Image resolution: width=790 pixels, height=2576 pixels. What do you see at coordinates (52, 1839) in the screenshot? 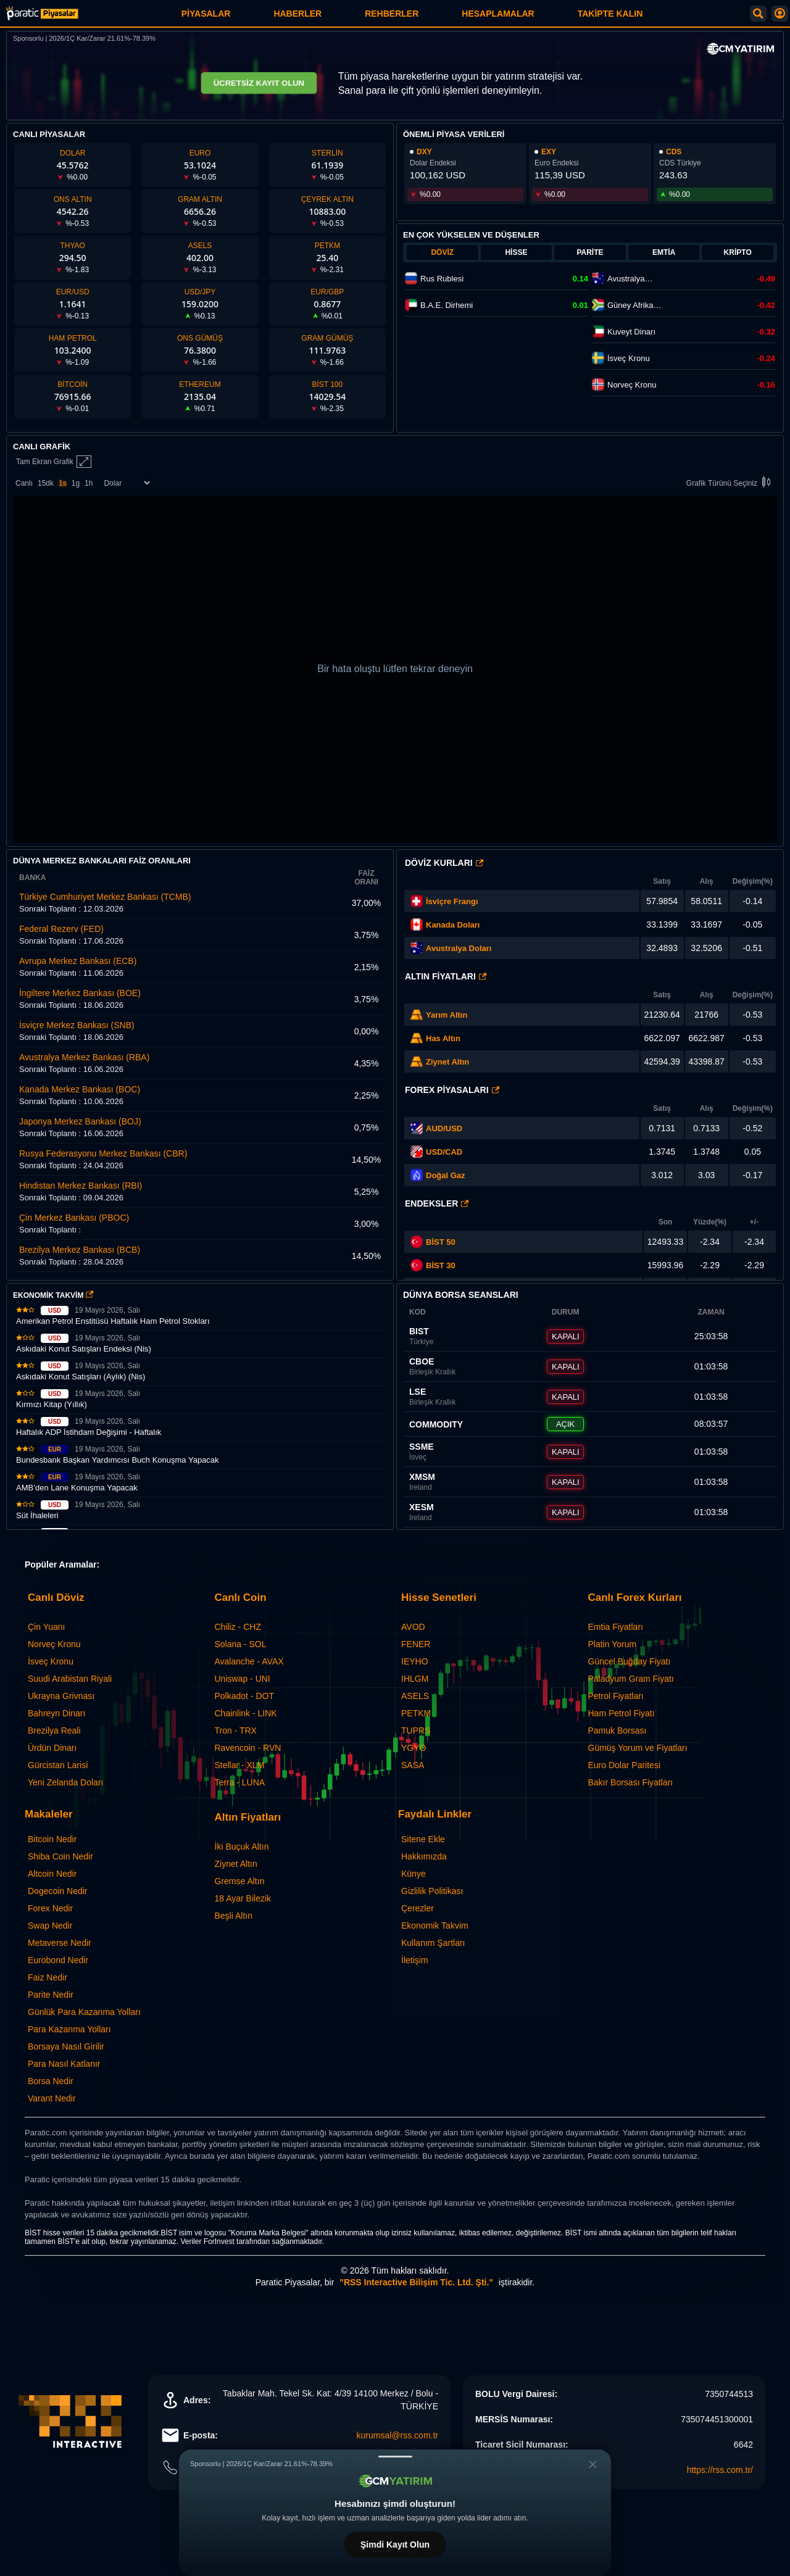
I see `Bitcoin Nedir` at bounding box center [52, 1839].